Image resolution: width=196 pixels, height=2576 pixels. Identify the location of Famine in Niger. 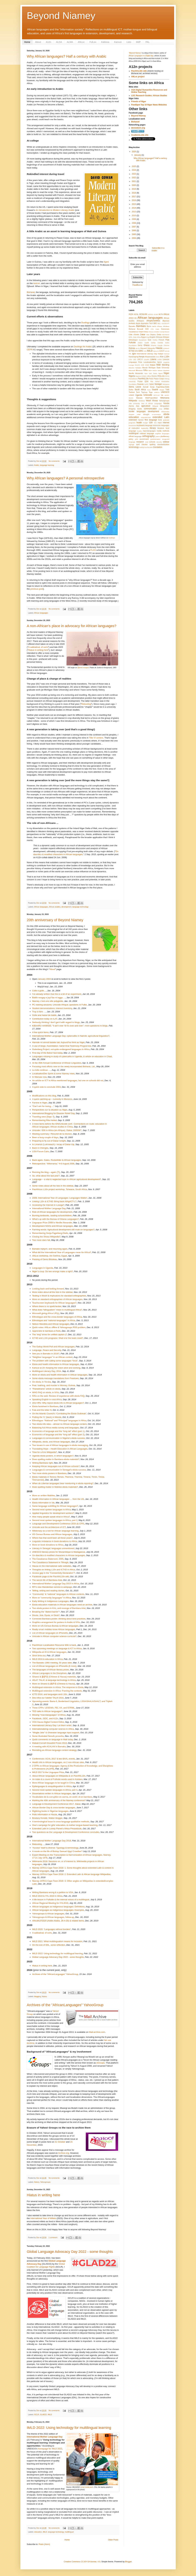
(39, 1102).